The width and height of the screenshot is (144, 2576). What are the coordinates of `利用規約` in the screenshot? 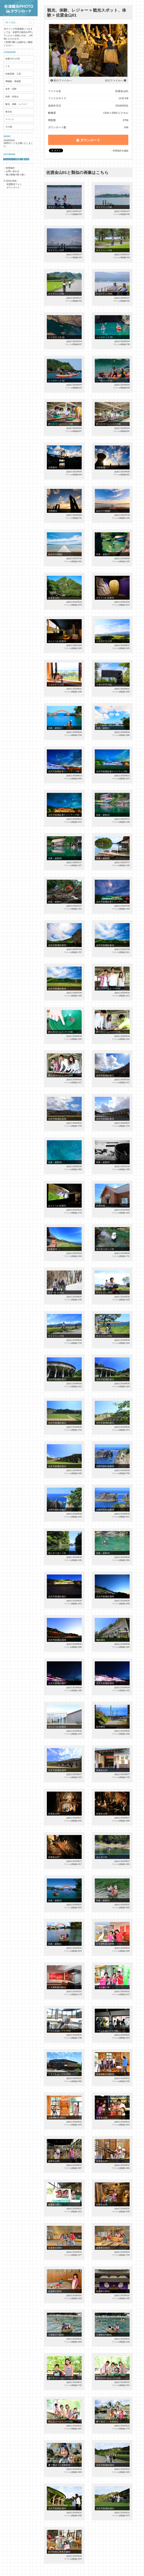 It's located at (10, 168).